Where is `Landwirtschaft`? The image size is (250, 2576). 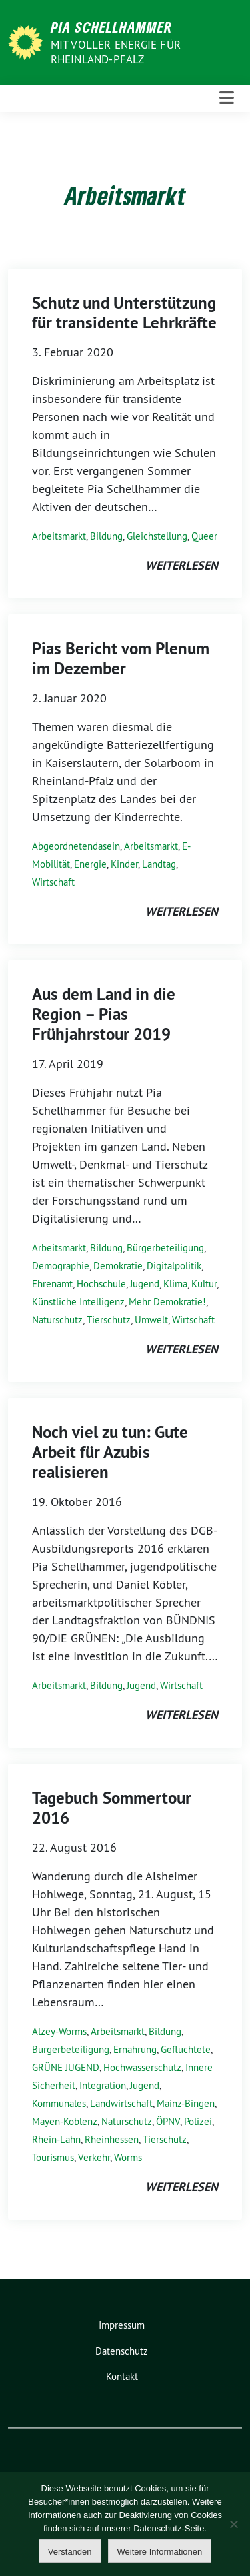
Landwirtschaft is located at coordinates (121, 2103).